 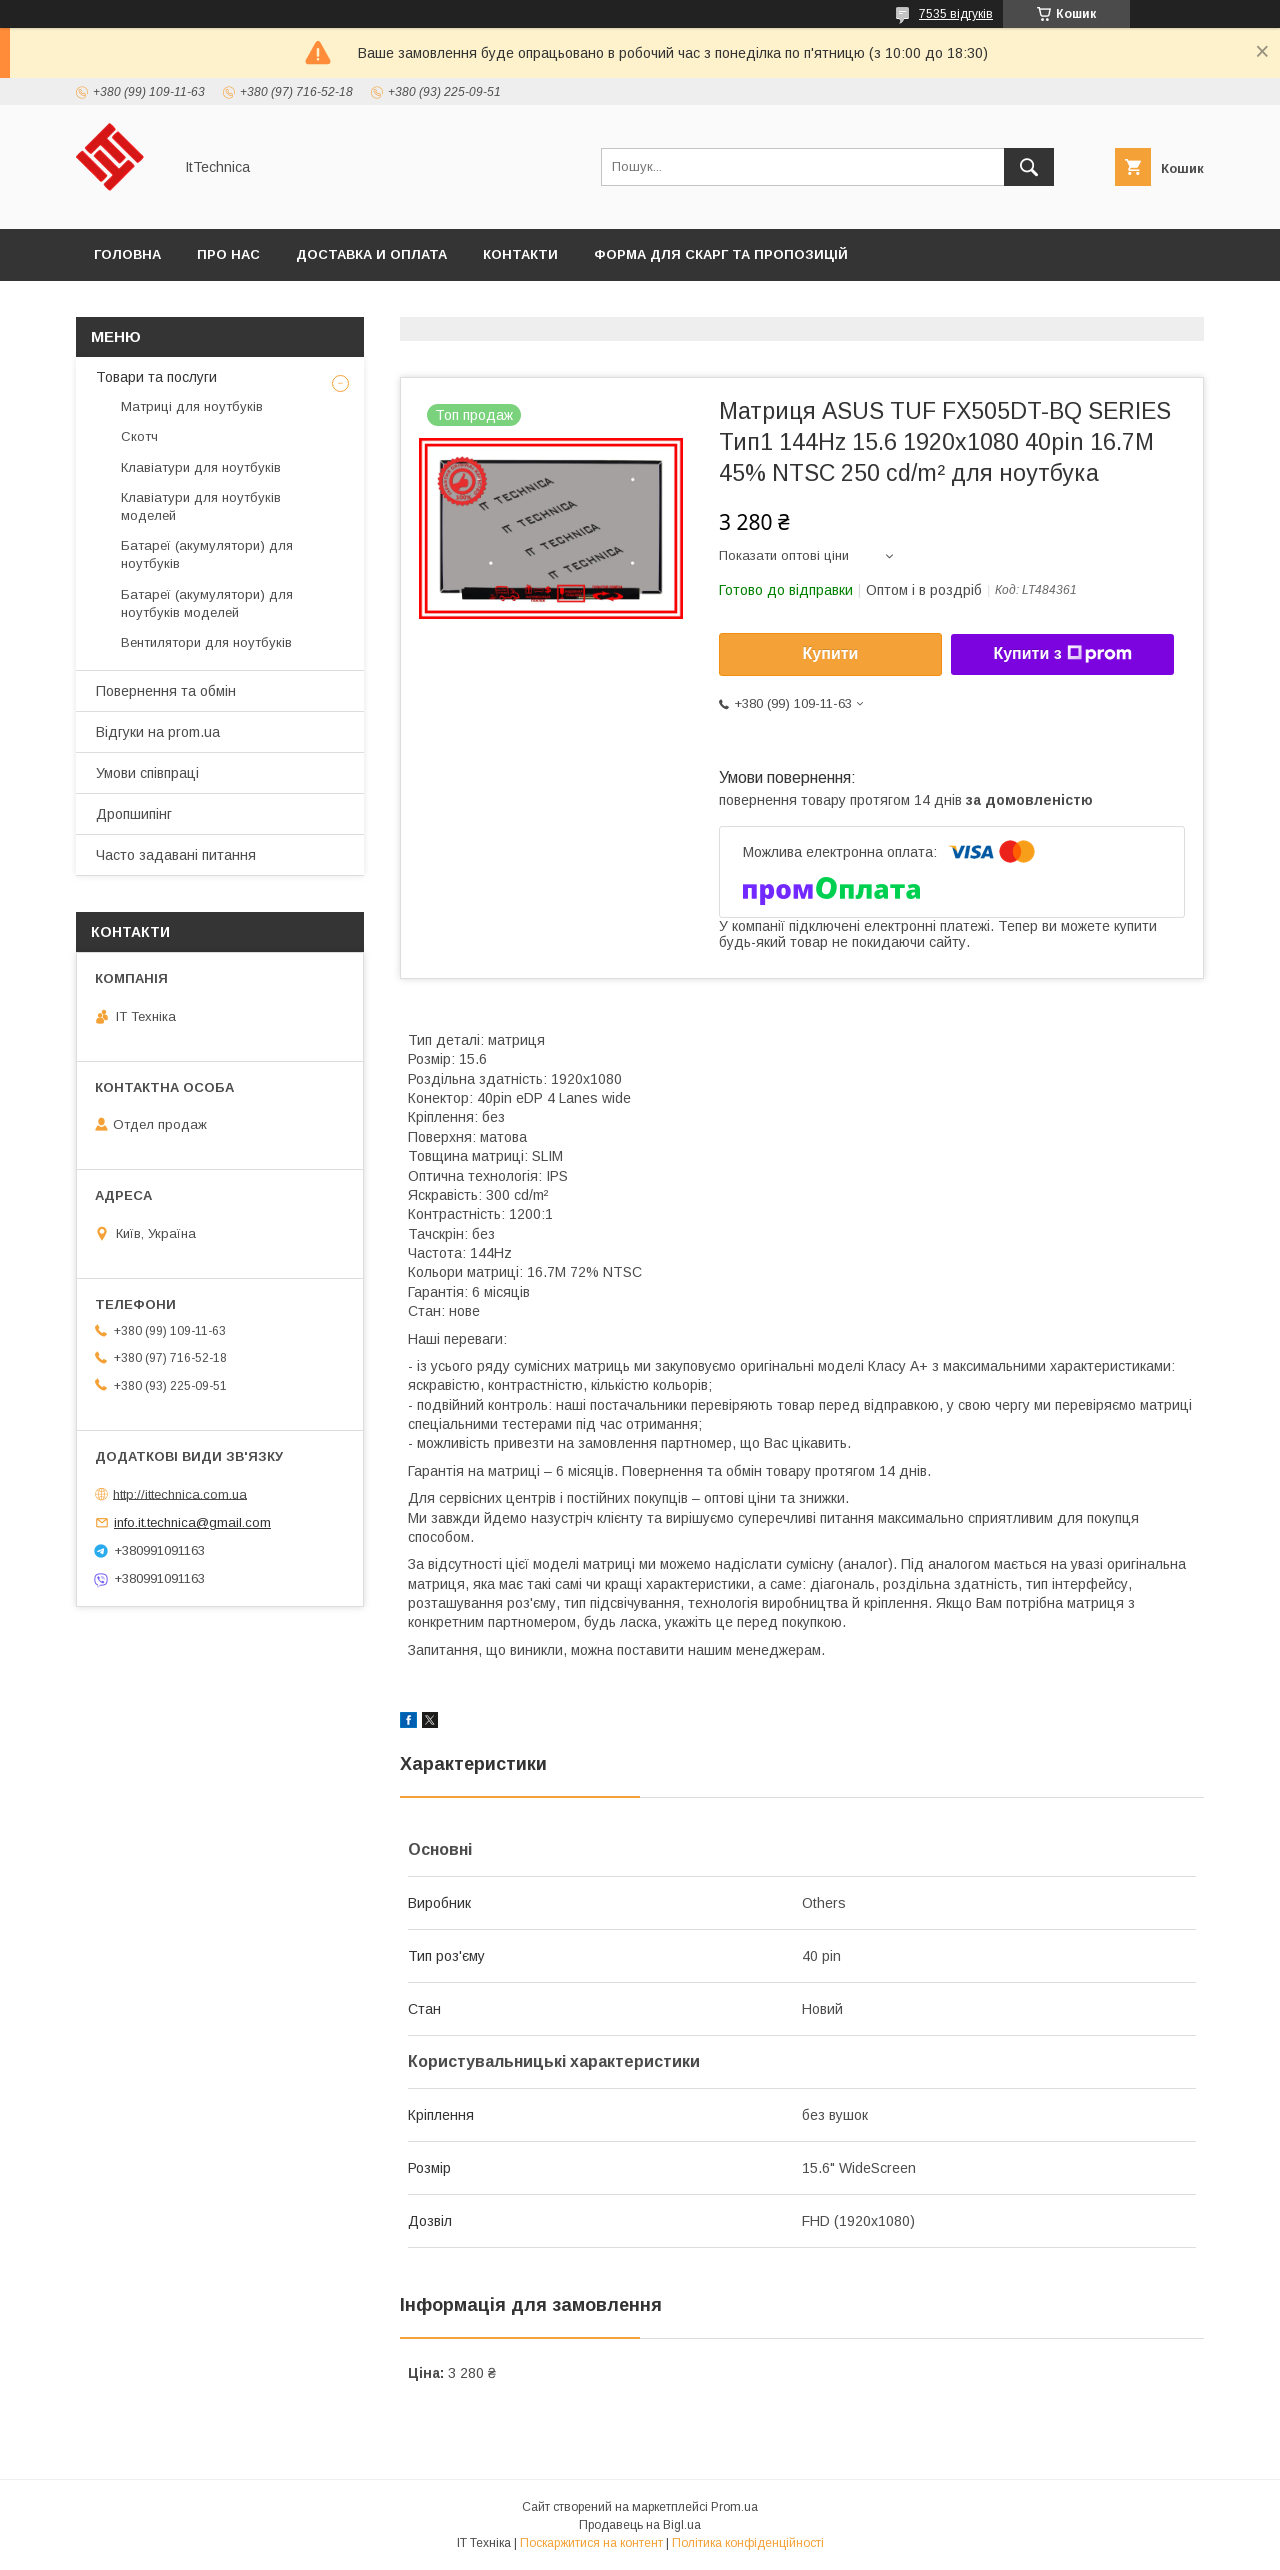 What do you see at coordinates (158, 732) in the screenshot?
I see `Відгуки на prom.ua` at bounding box center [158, 732].